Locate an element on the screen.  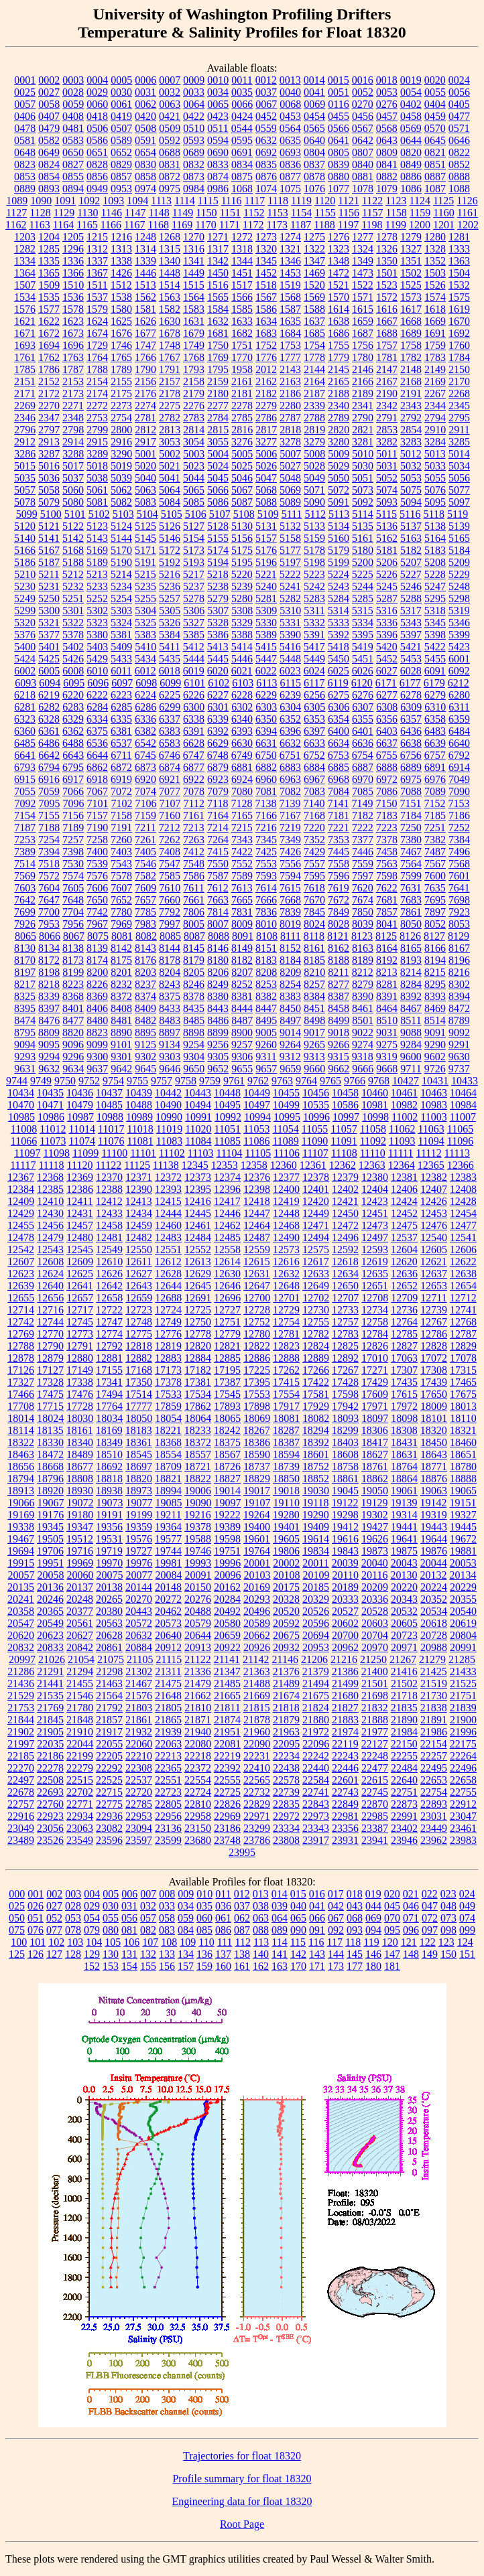
17381 is located at coordinates (197, 1382).